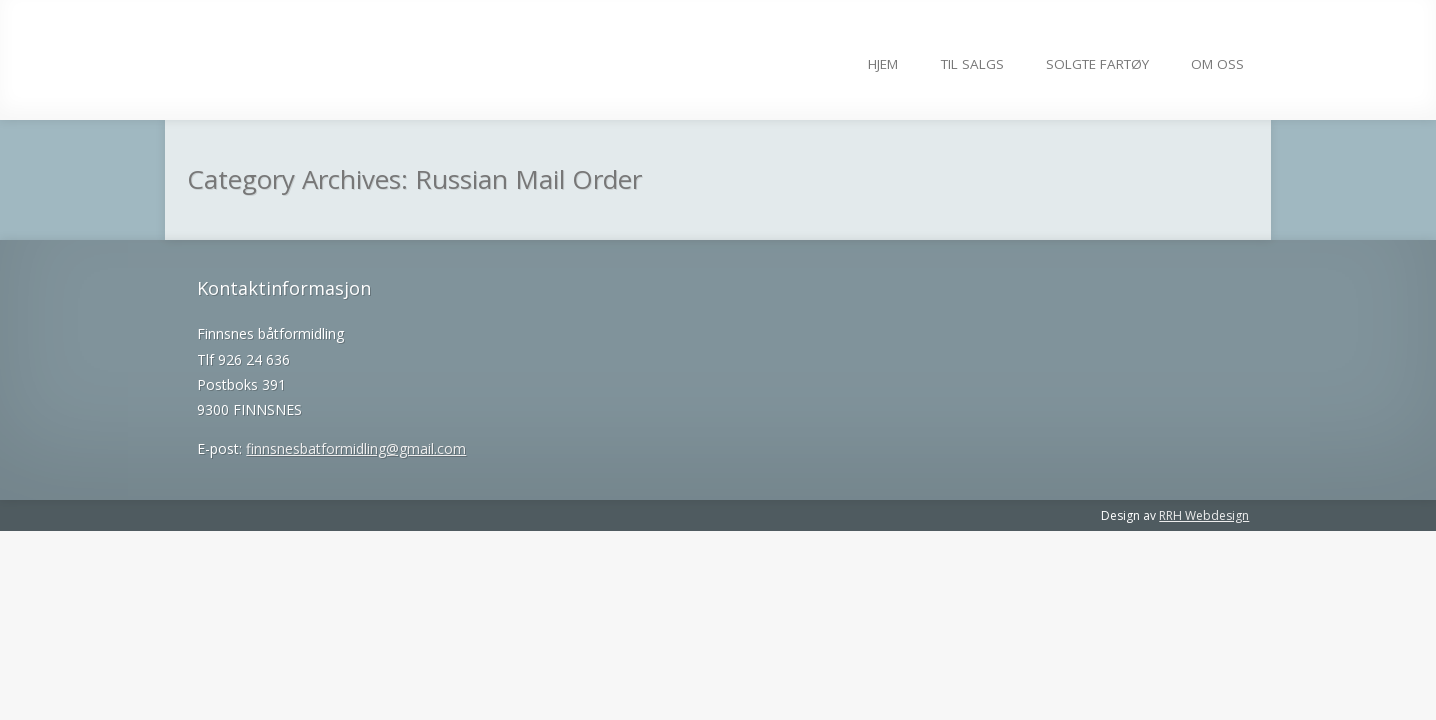  I want to click on finnsnesbatformidling@gmail.com, so click(356, 448).